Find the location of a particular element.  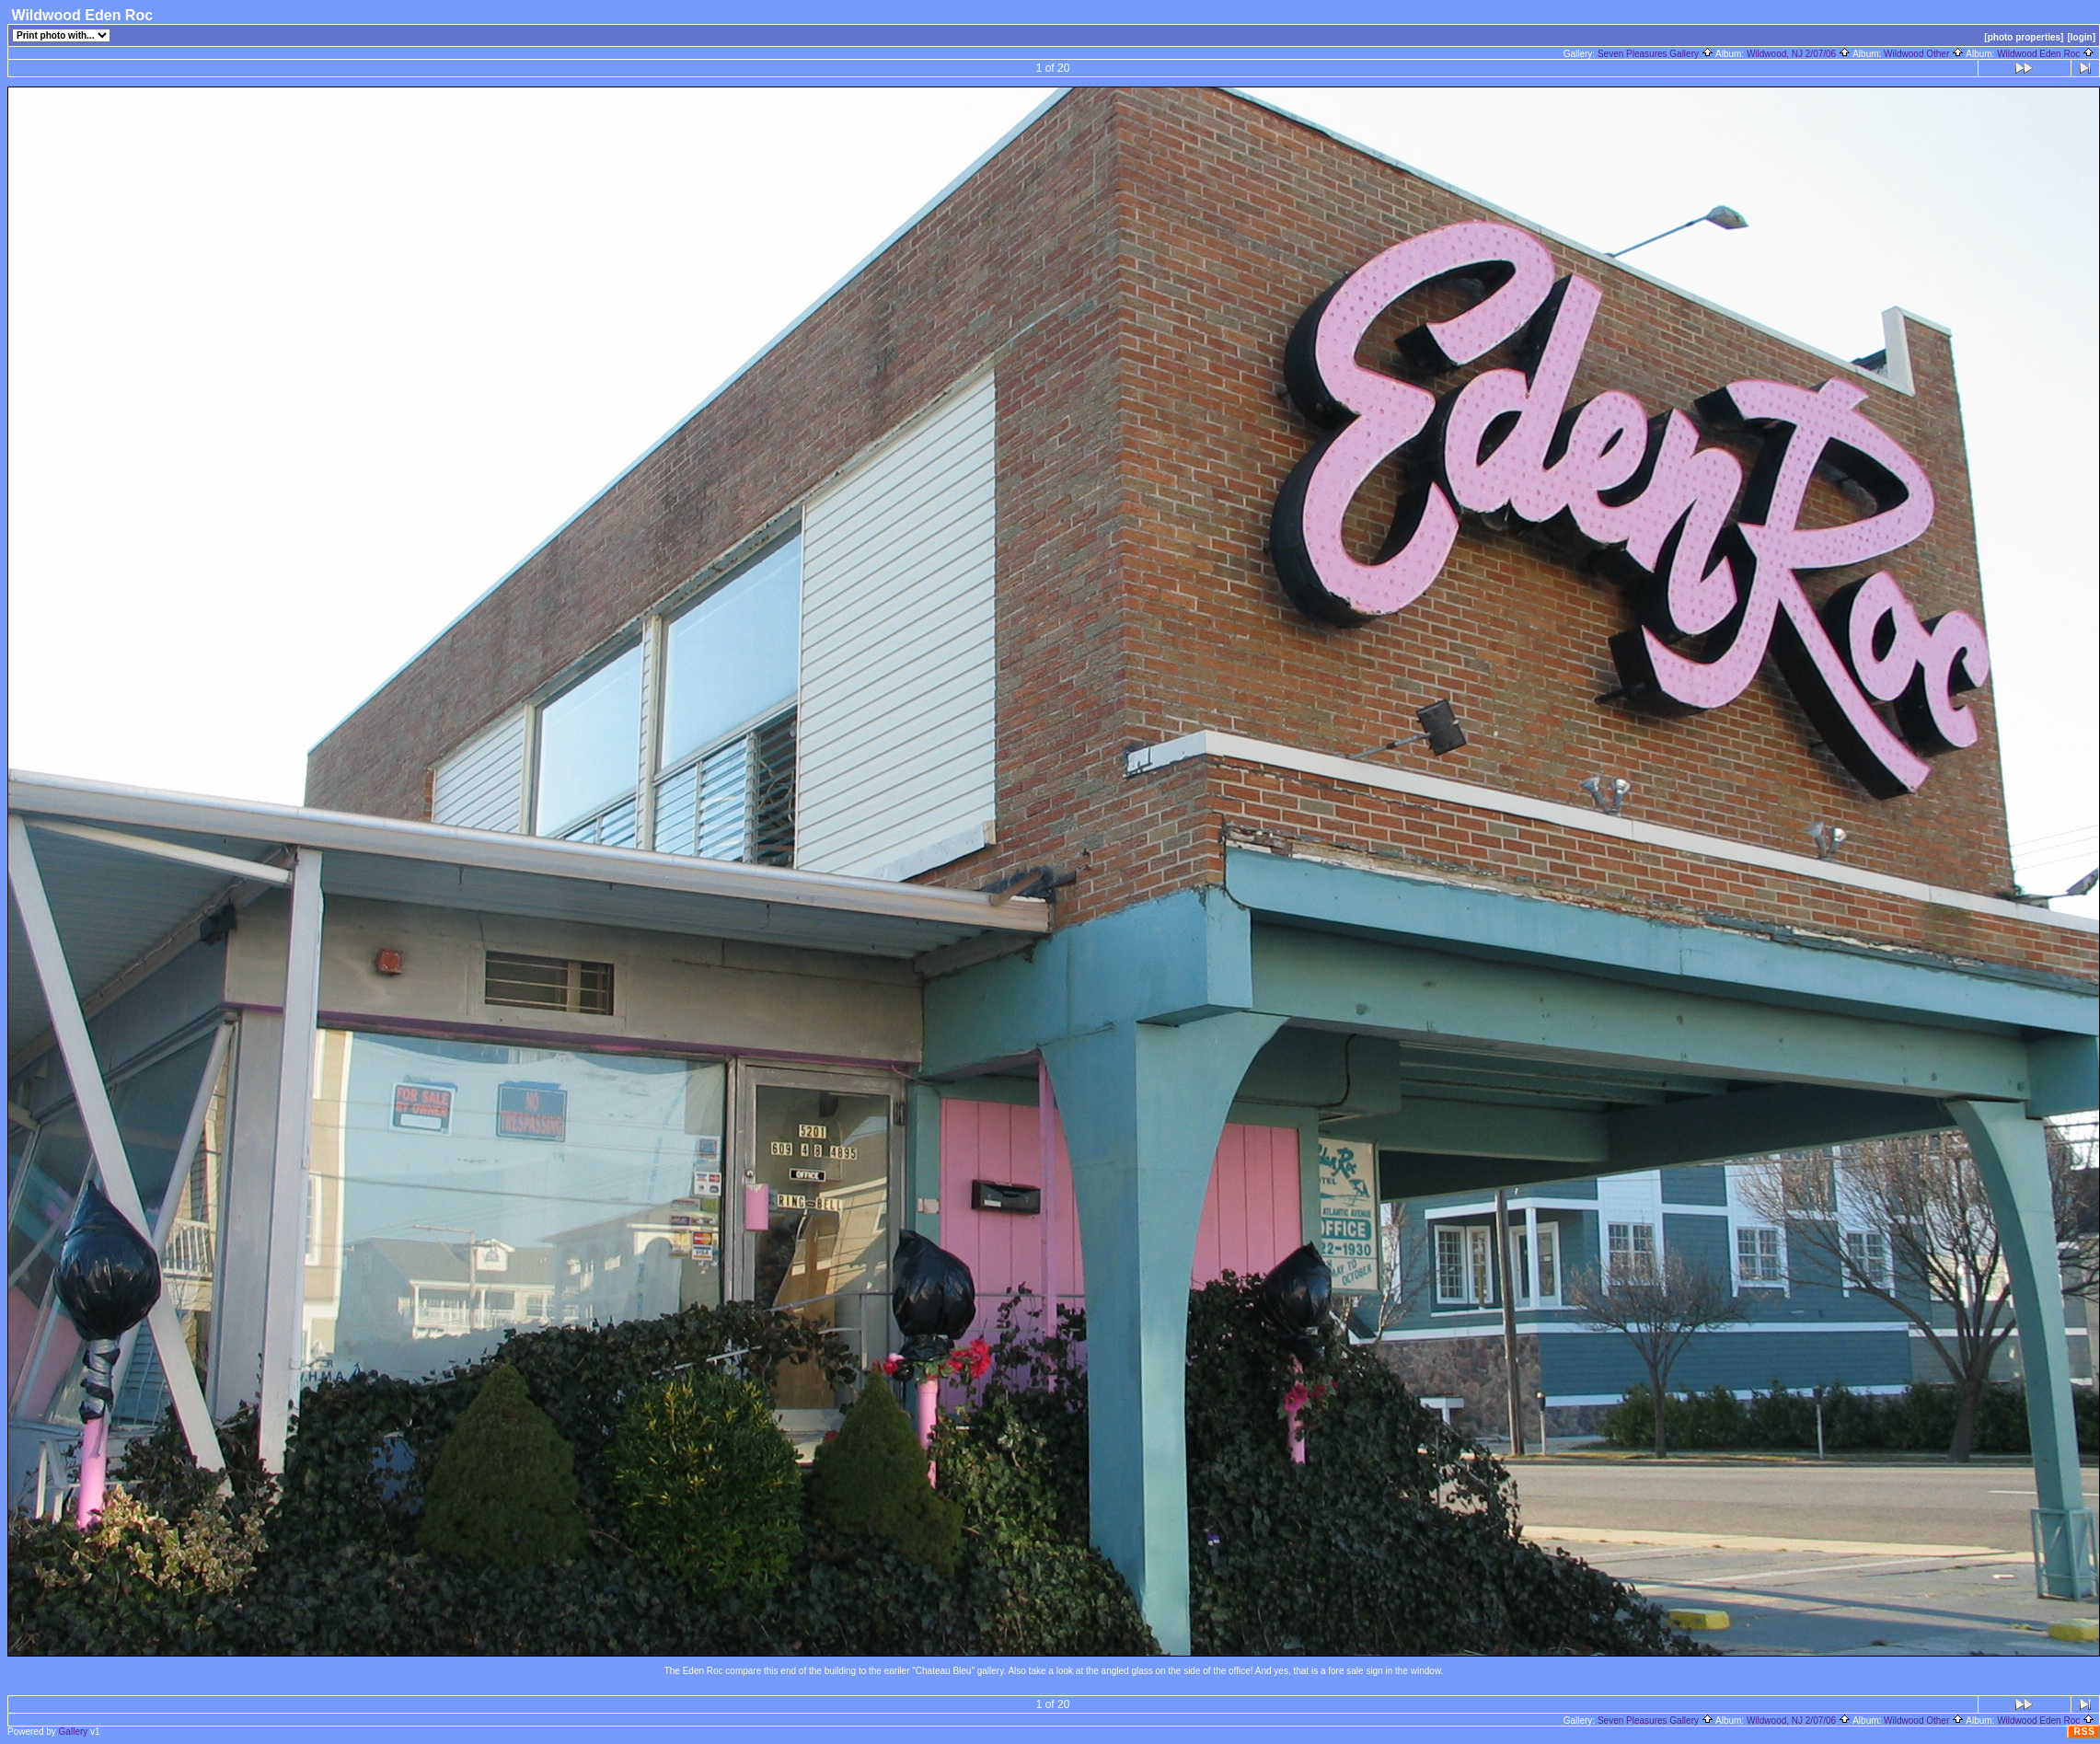

RSS is located at coordinates (2084, 1732).